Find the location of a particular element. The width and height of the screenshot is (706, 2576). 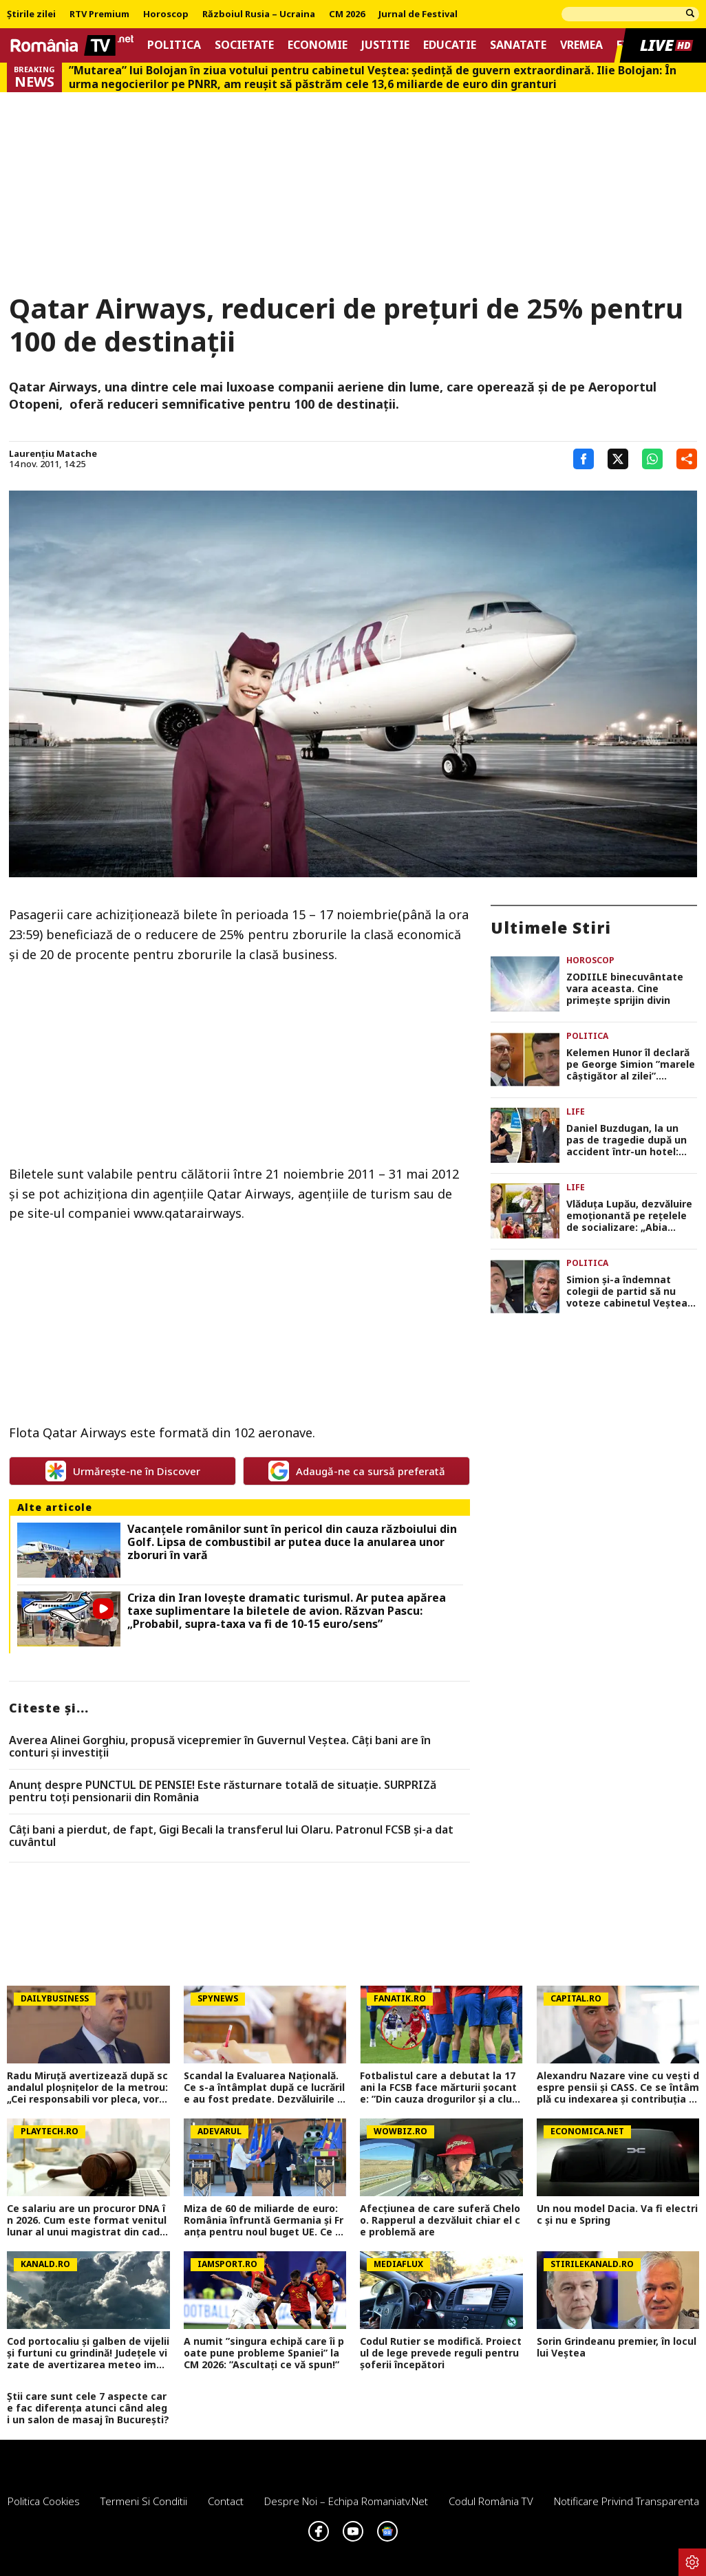

Codul Rutier se modifică. Proiectul de lege prevede reguli pentru șoferii începători is located at coordinates (441, 2353).